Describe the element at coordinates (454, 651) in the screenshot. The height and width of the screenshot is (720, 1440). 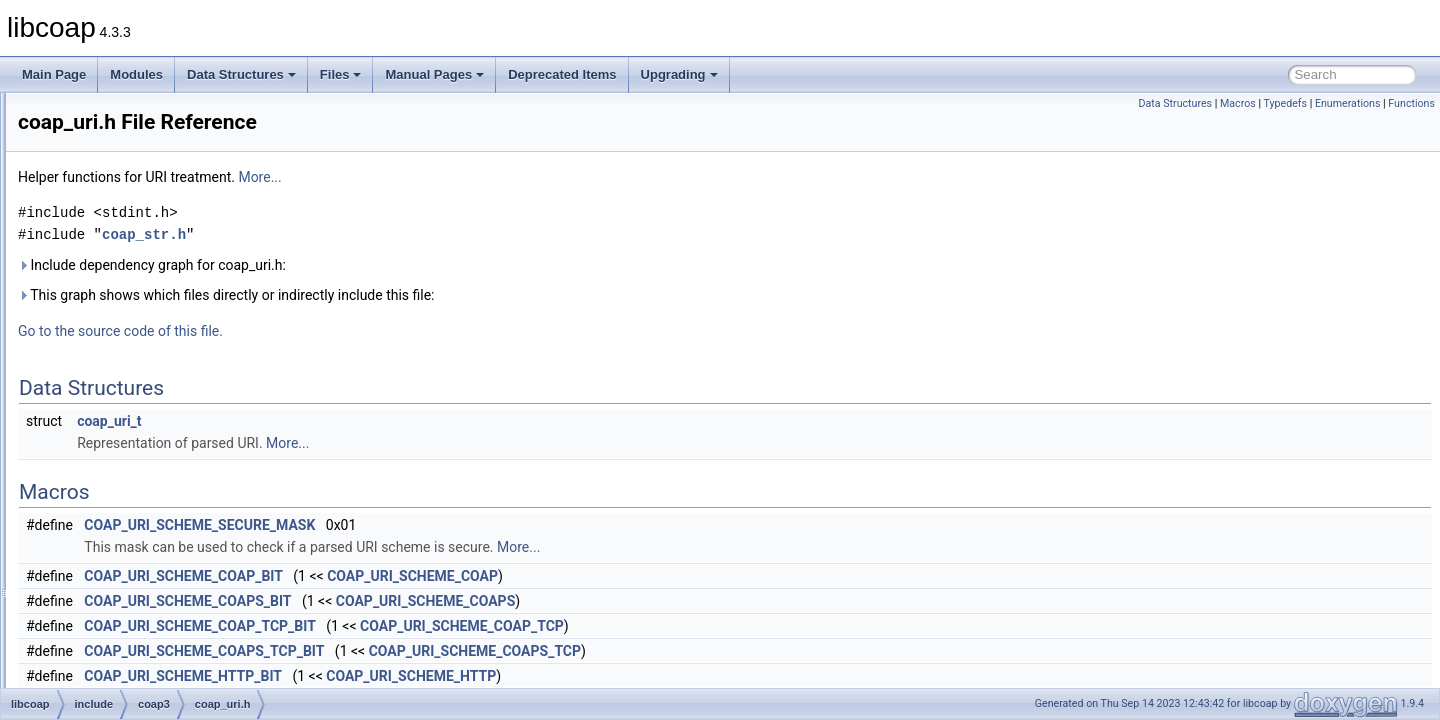
I see `COAP_URI_SCHEME_COAPS_TCP_BIT` at that location.